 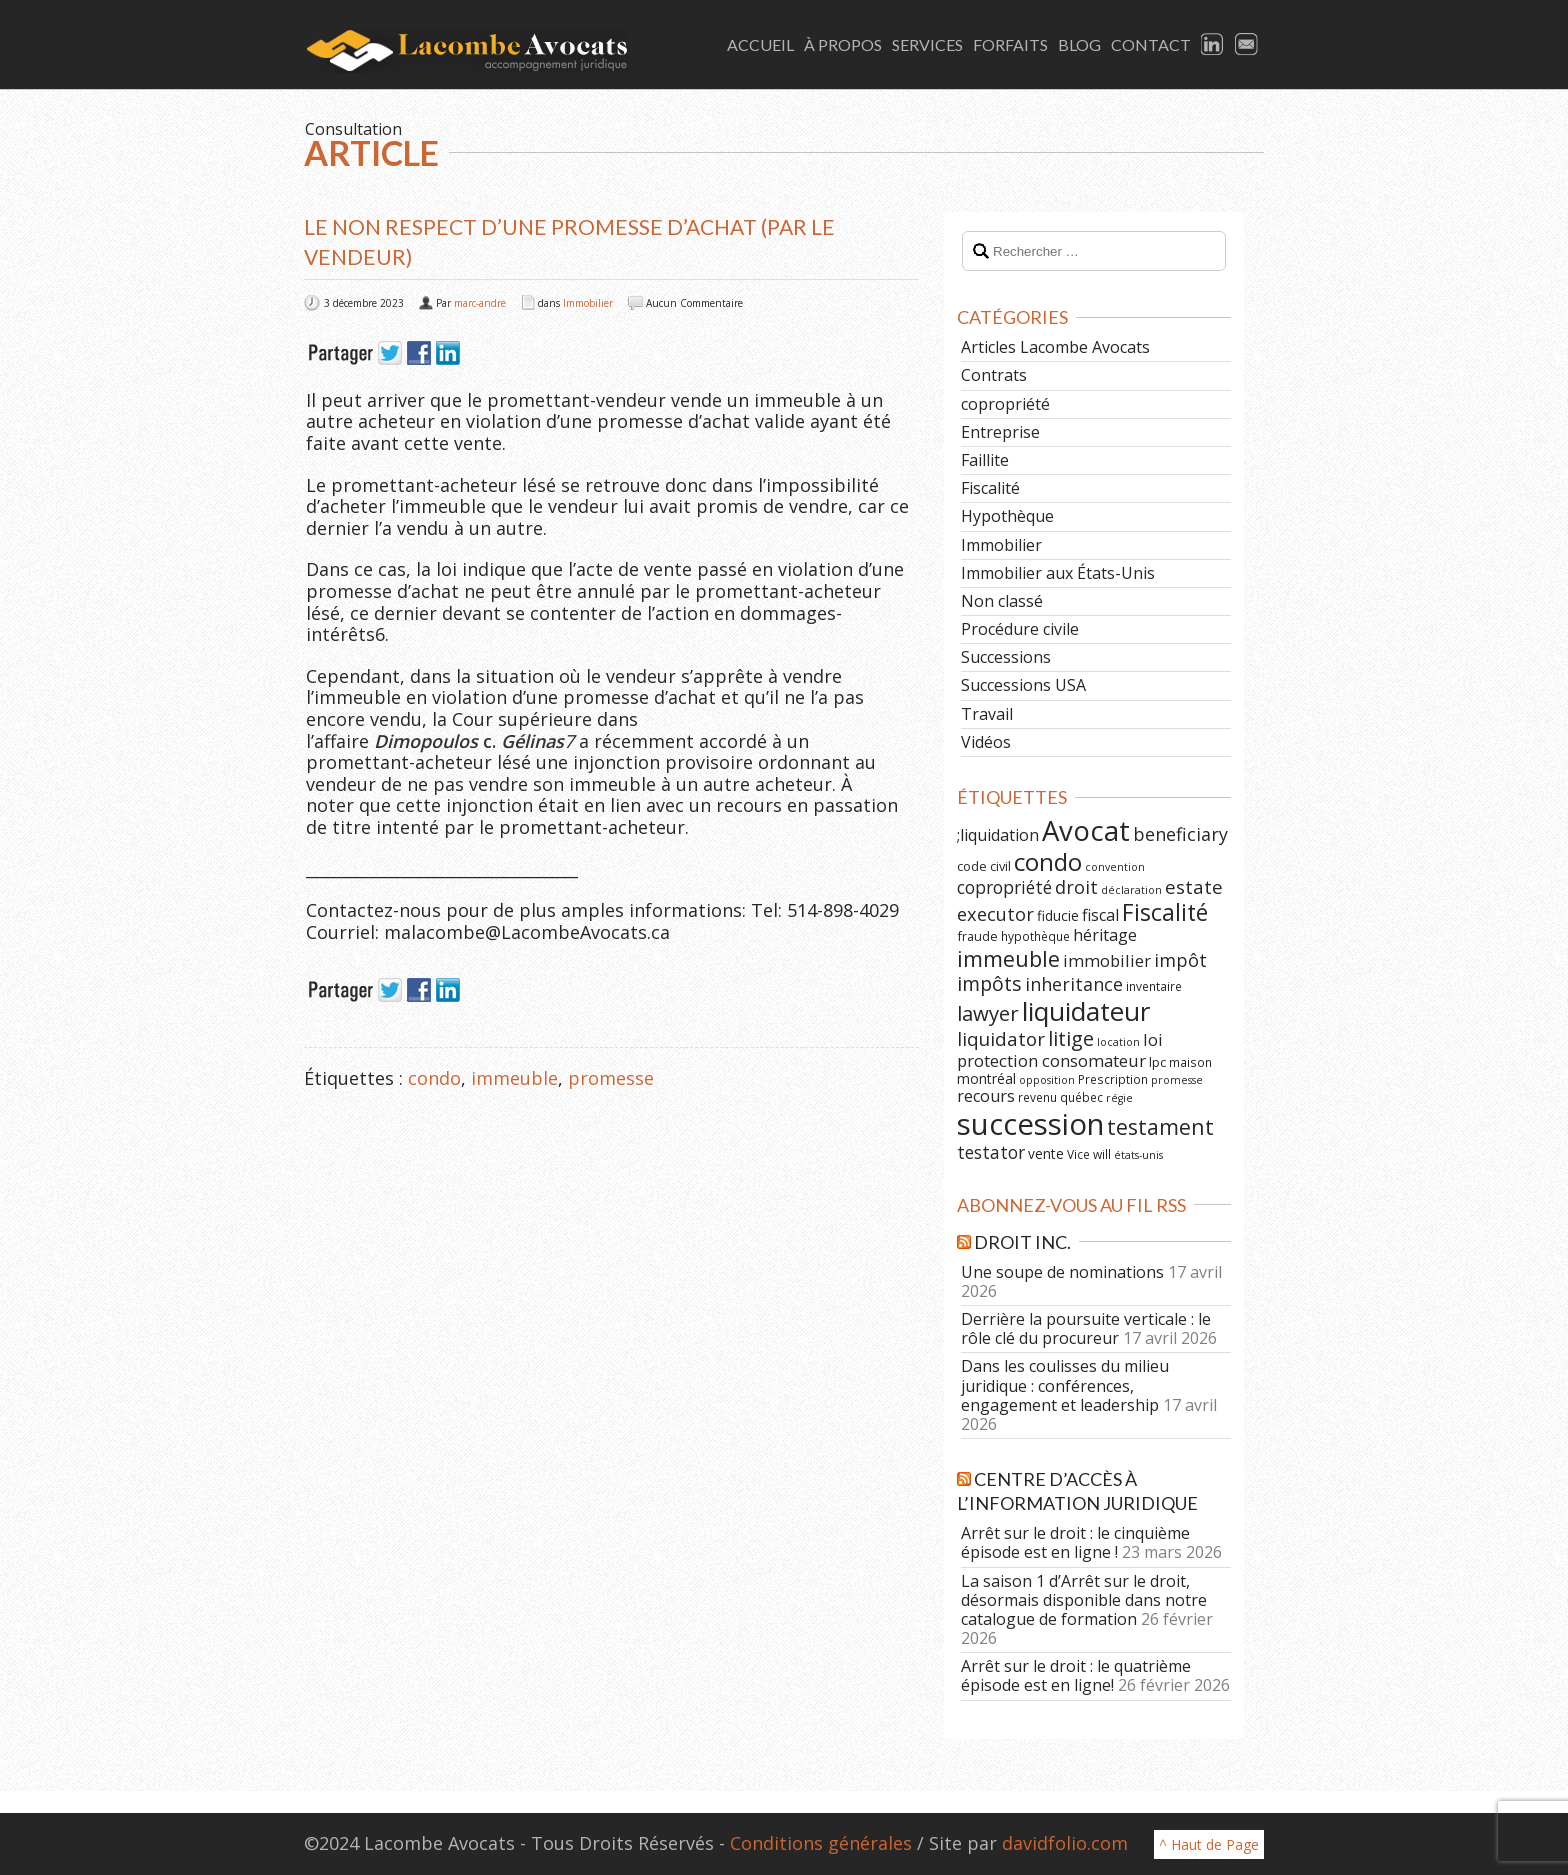 What do you see at coordinates (1151, 44) in the screenshot?
I see `Contact` at bounding box center [1151, 44].